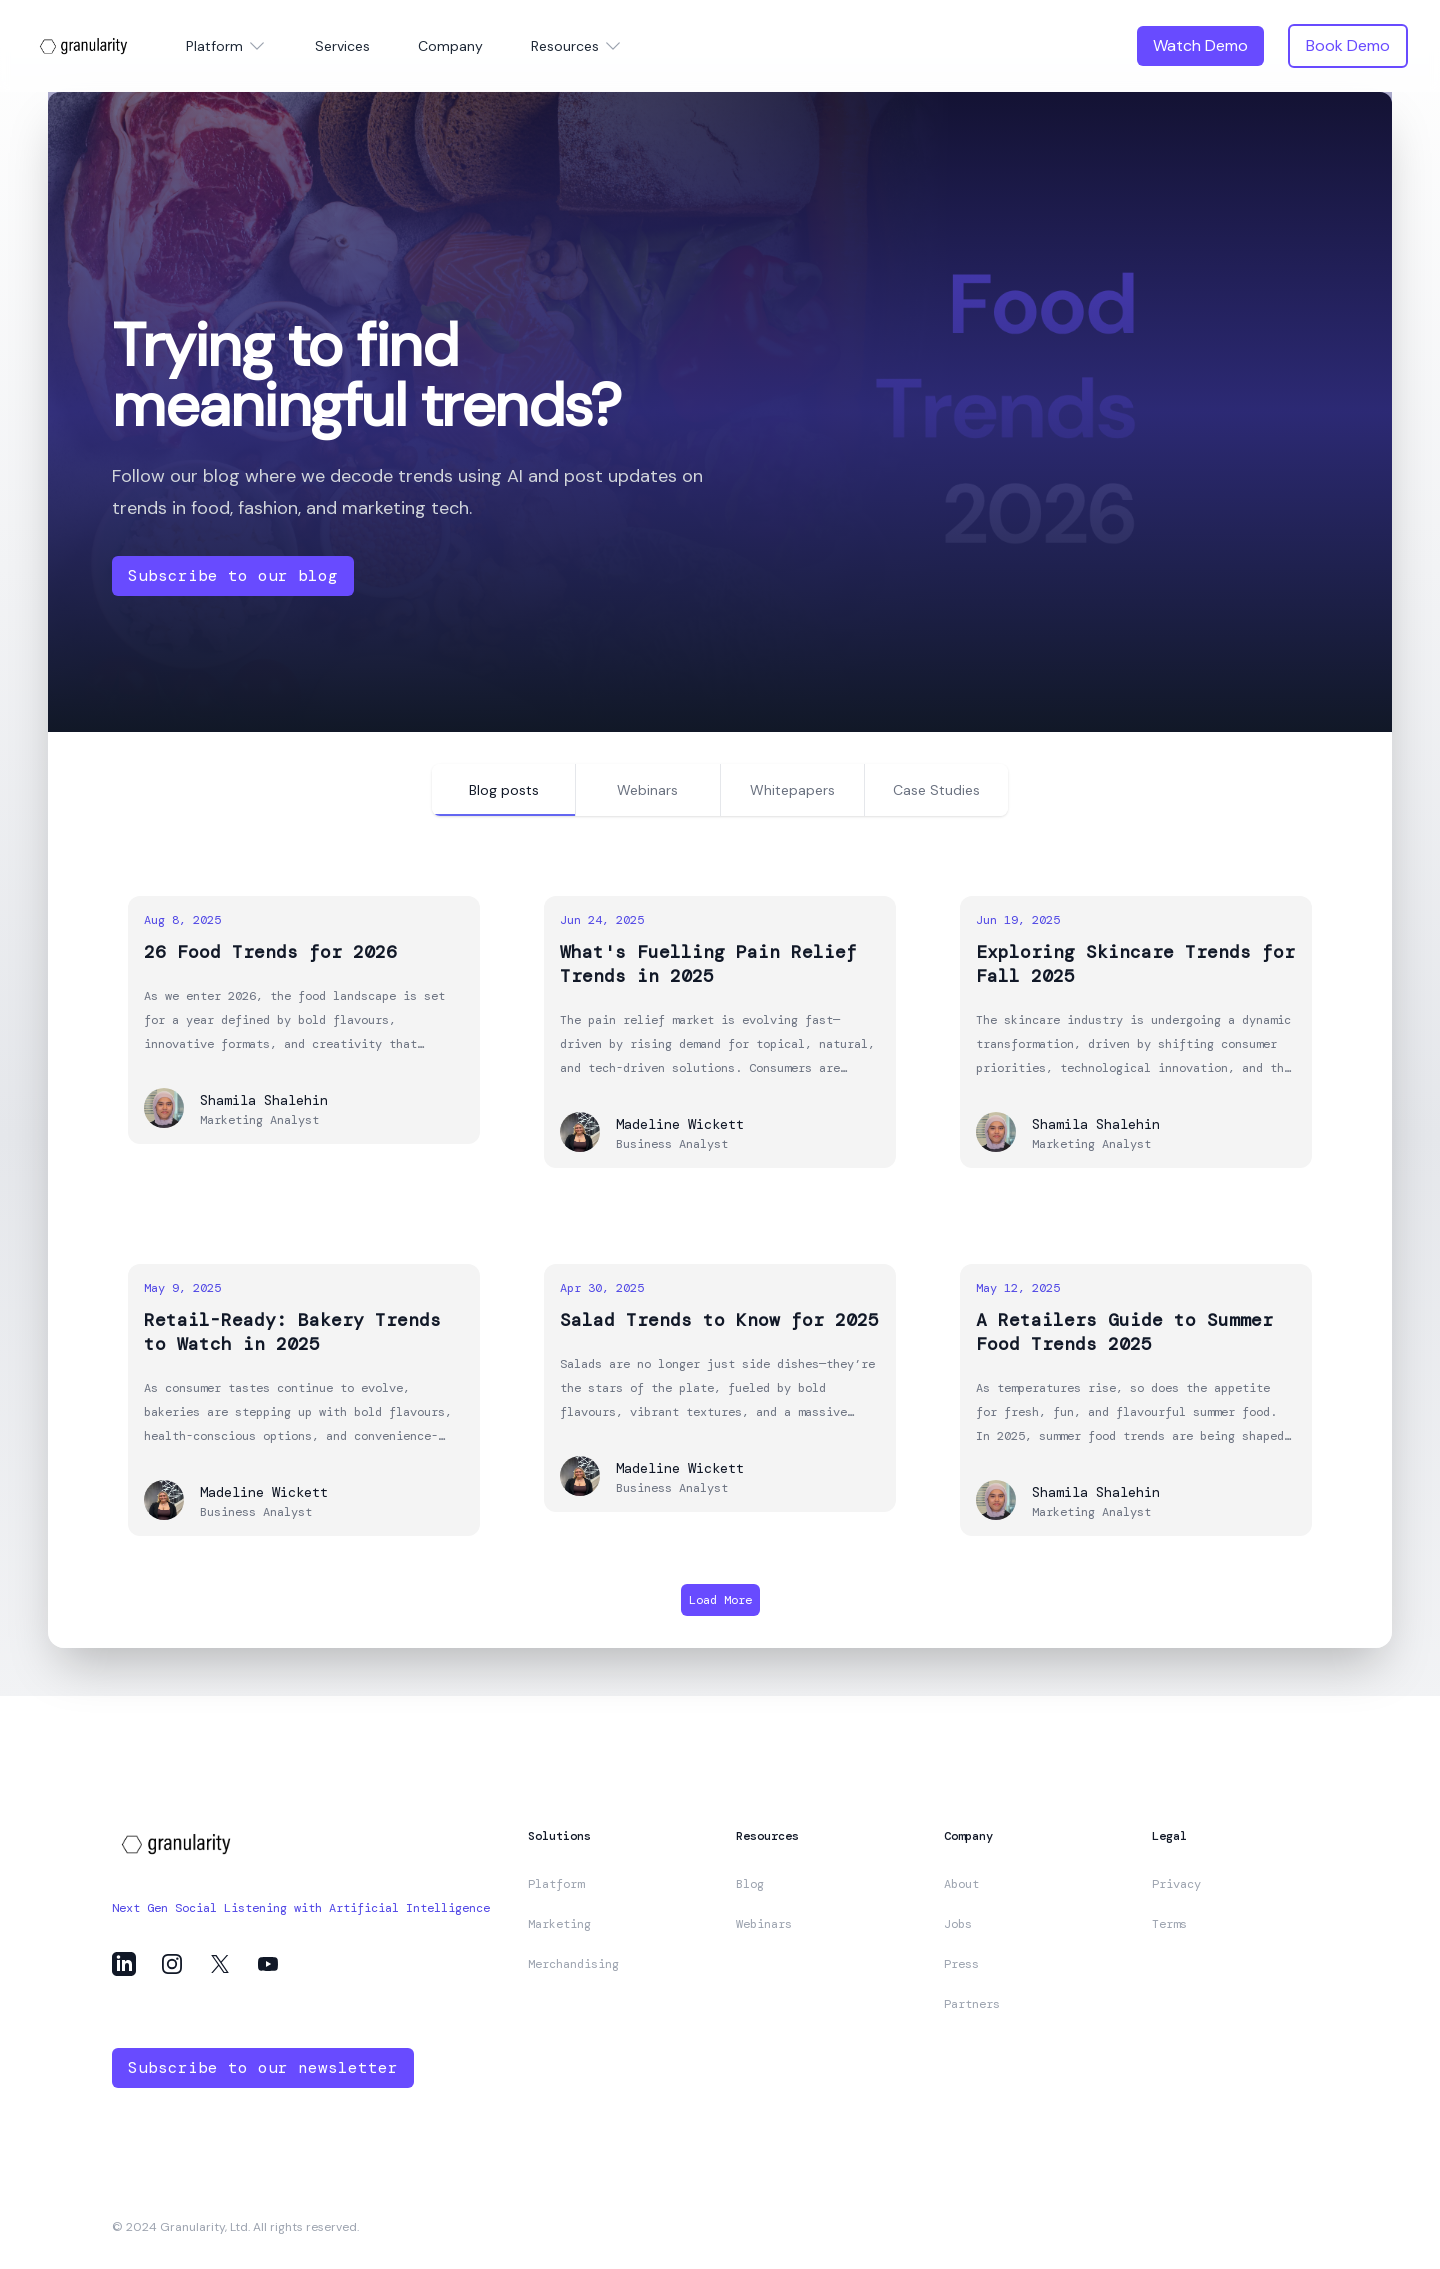 This screenshot has height=2269, width=1440. Describe the element at coordinates (961, 1884) in the screenshot. I see `About` at that location.